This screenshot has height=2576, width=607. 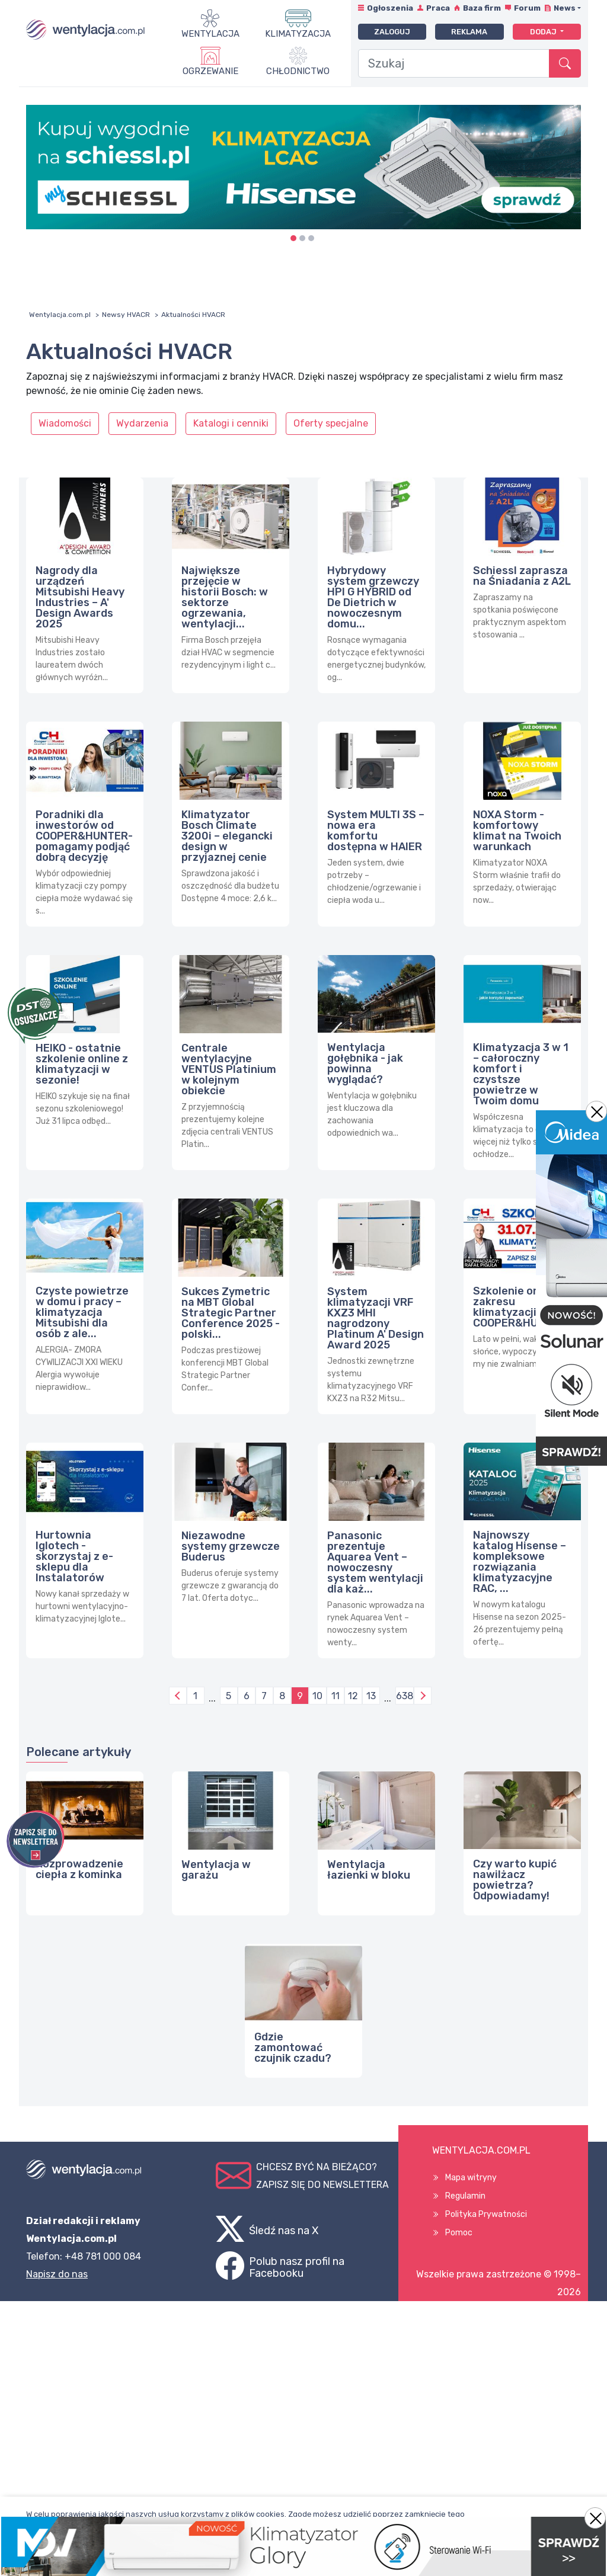 What do you see at coordinates (60, 314) in the screenshot?
I see `Wentylacja.com.pl` at bounding box center [60, 314].